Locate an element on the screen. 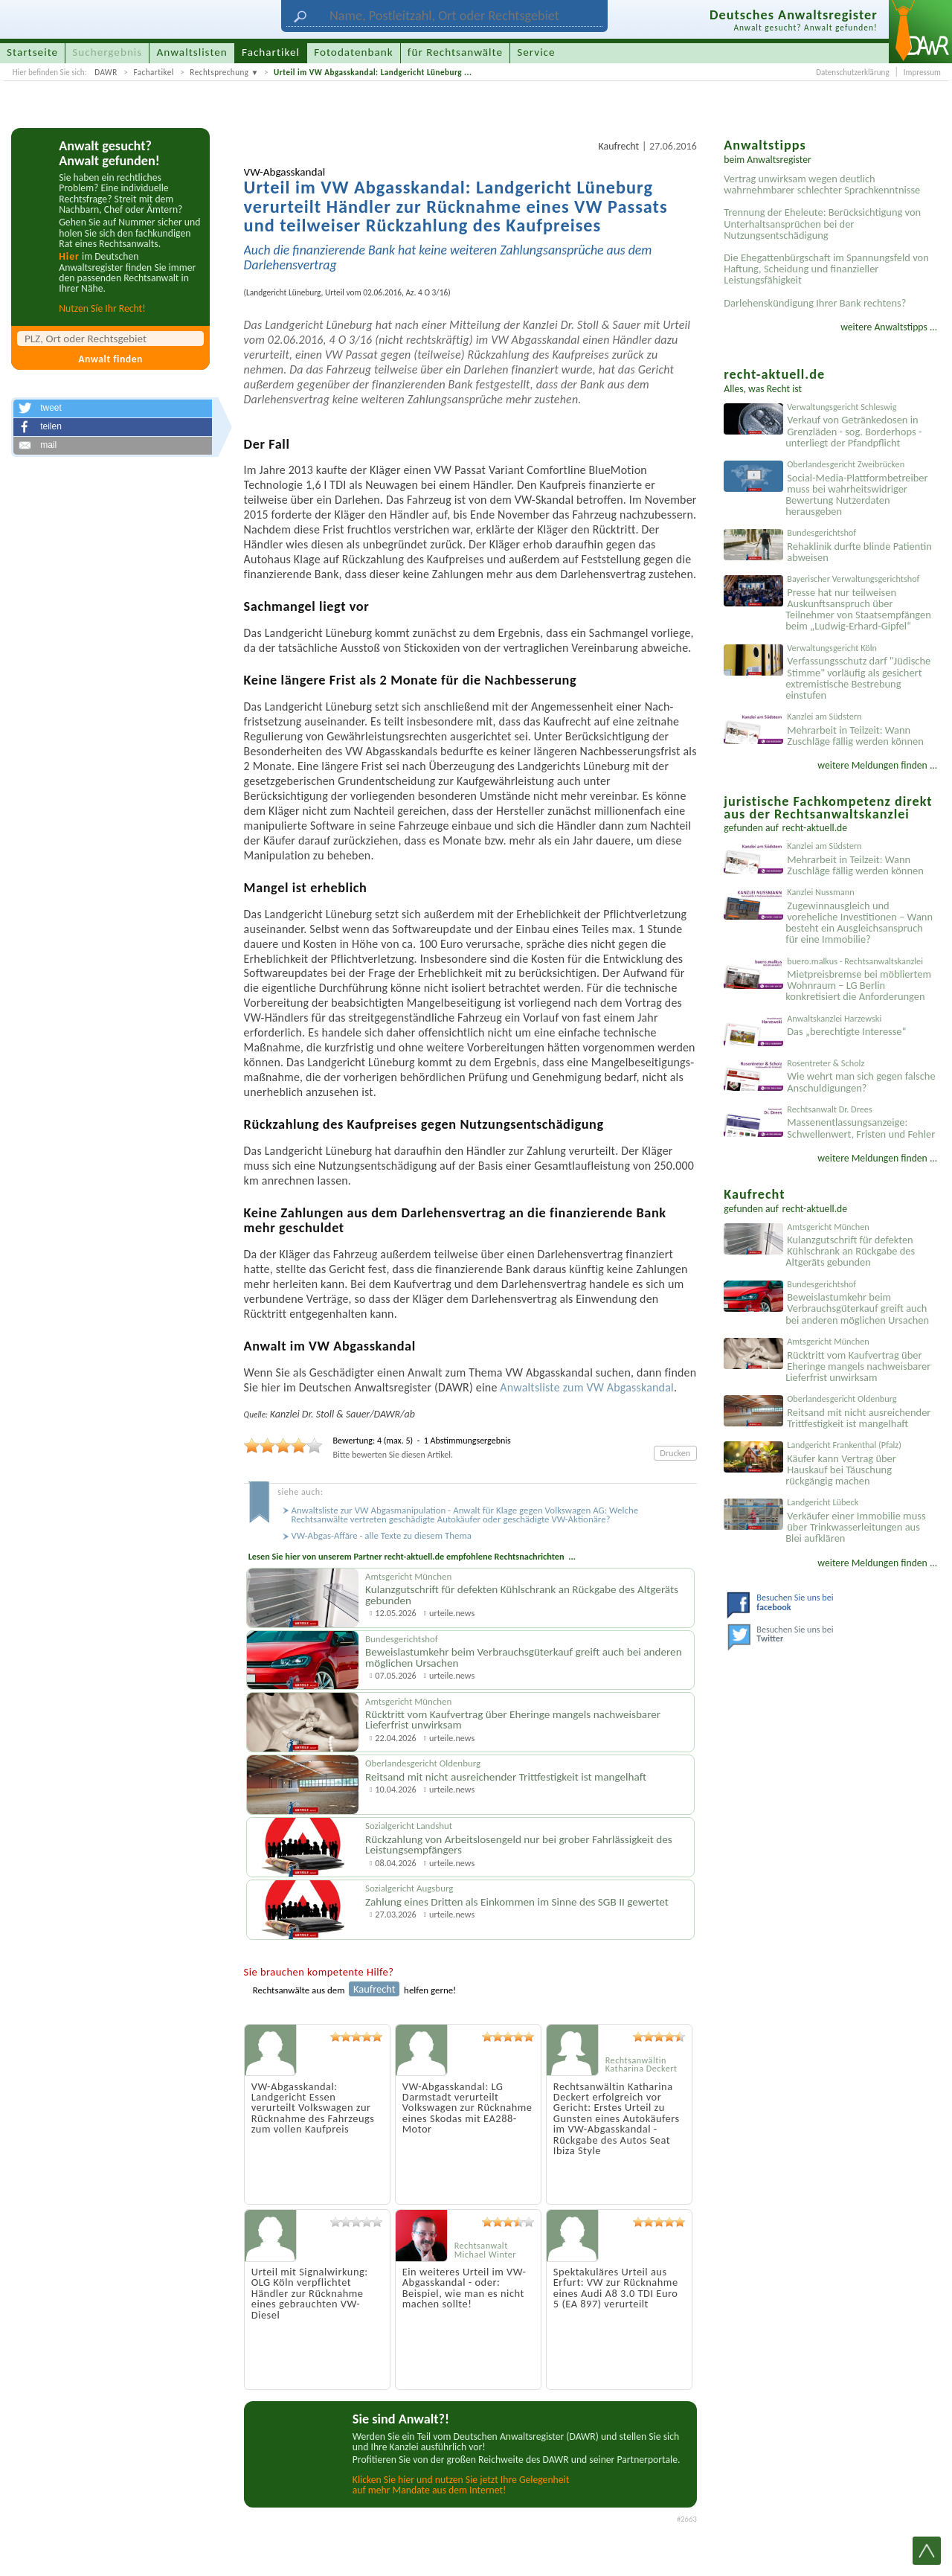  Trennung der Eheleute: Berücksichtigung von Unterhaltsansprüchen bei der Nutzungsentschädigung is located at coordinates (822, 223).